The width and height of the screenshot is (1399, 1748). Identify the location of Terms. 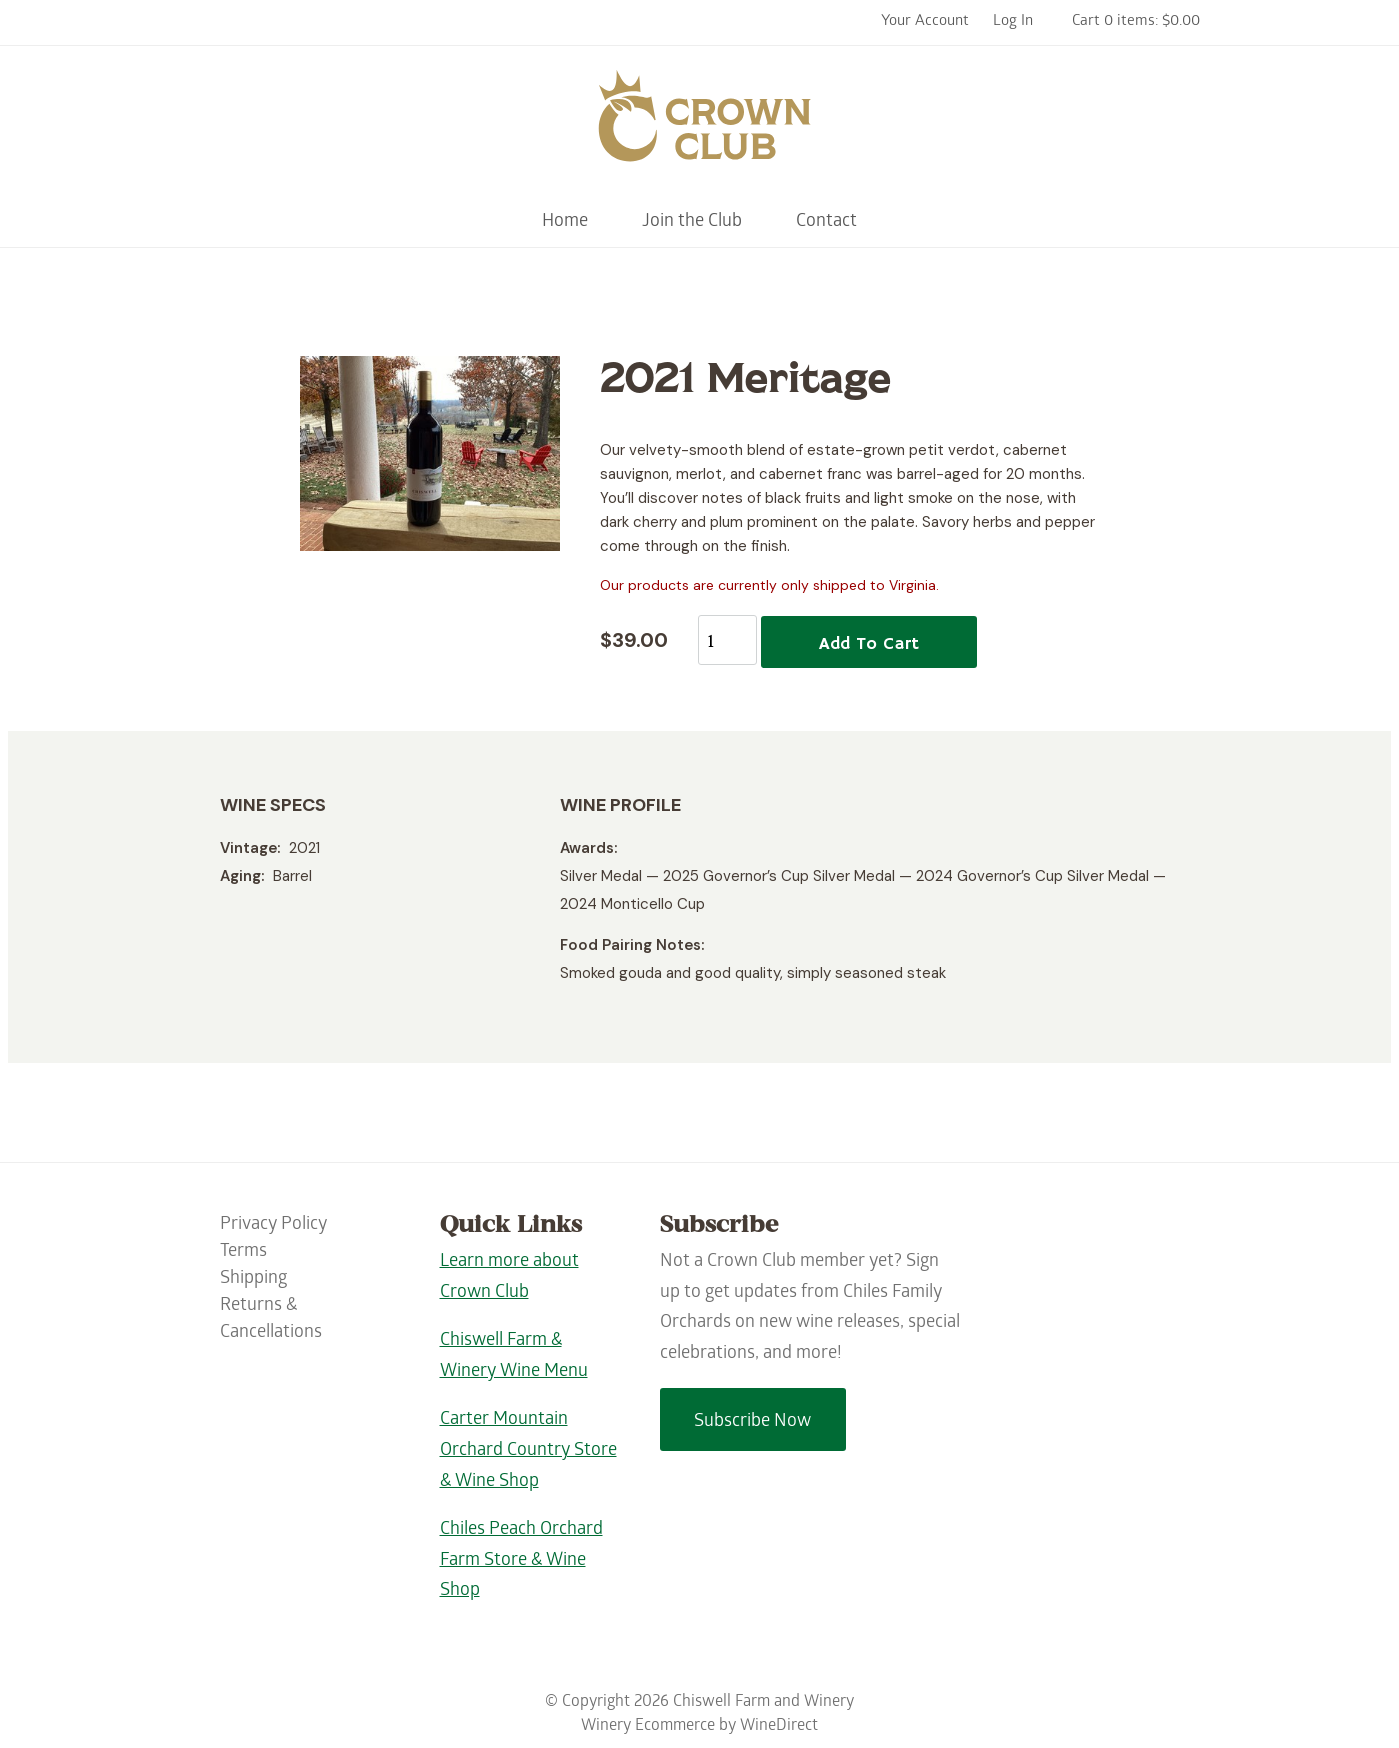
(243, 1252).